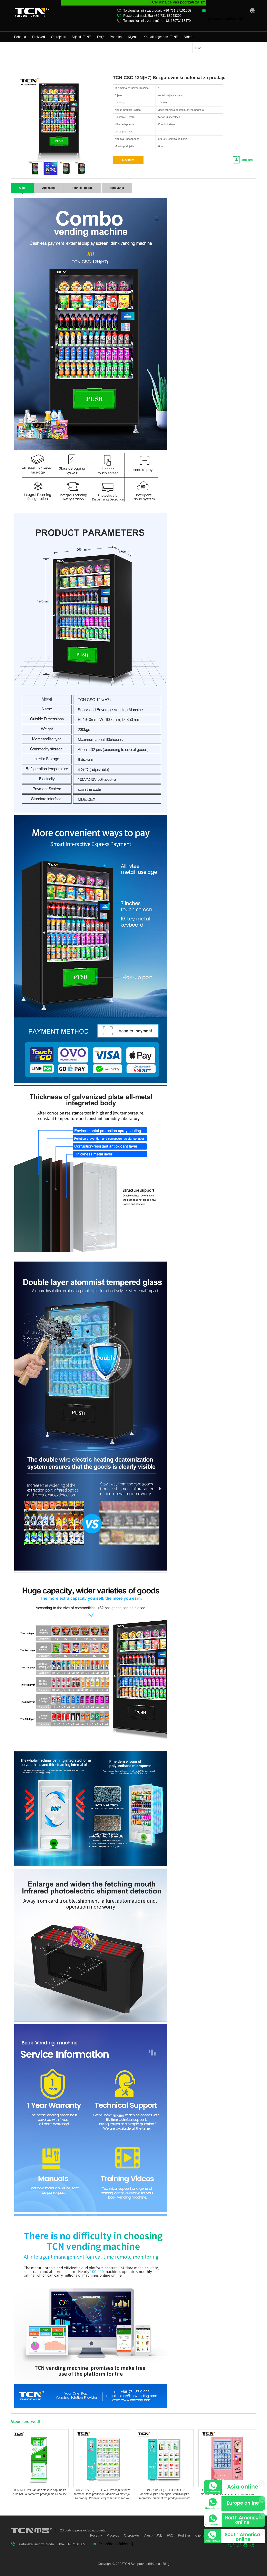 The height and width of the screenshot is (2576, 267). I want to click on FAQ, so click(100, 37).